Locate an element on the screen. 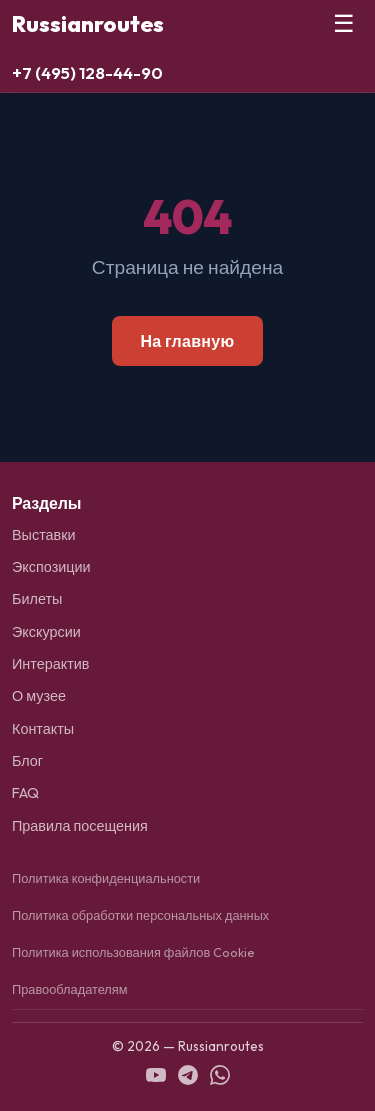 The width and height of the screenshot is (375, 1111). FAQ is located at coordinates (25, 793).